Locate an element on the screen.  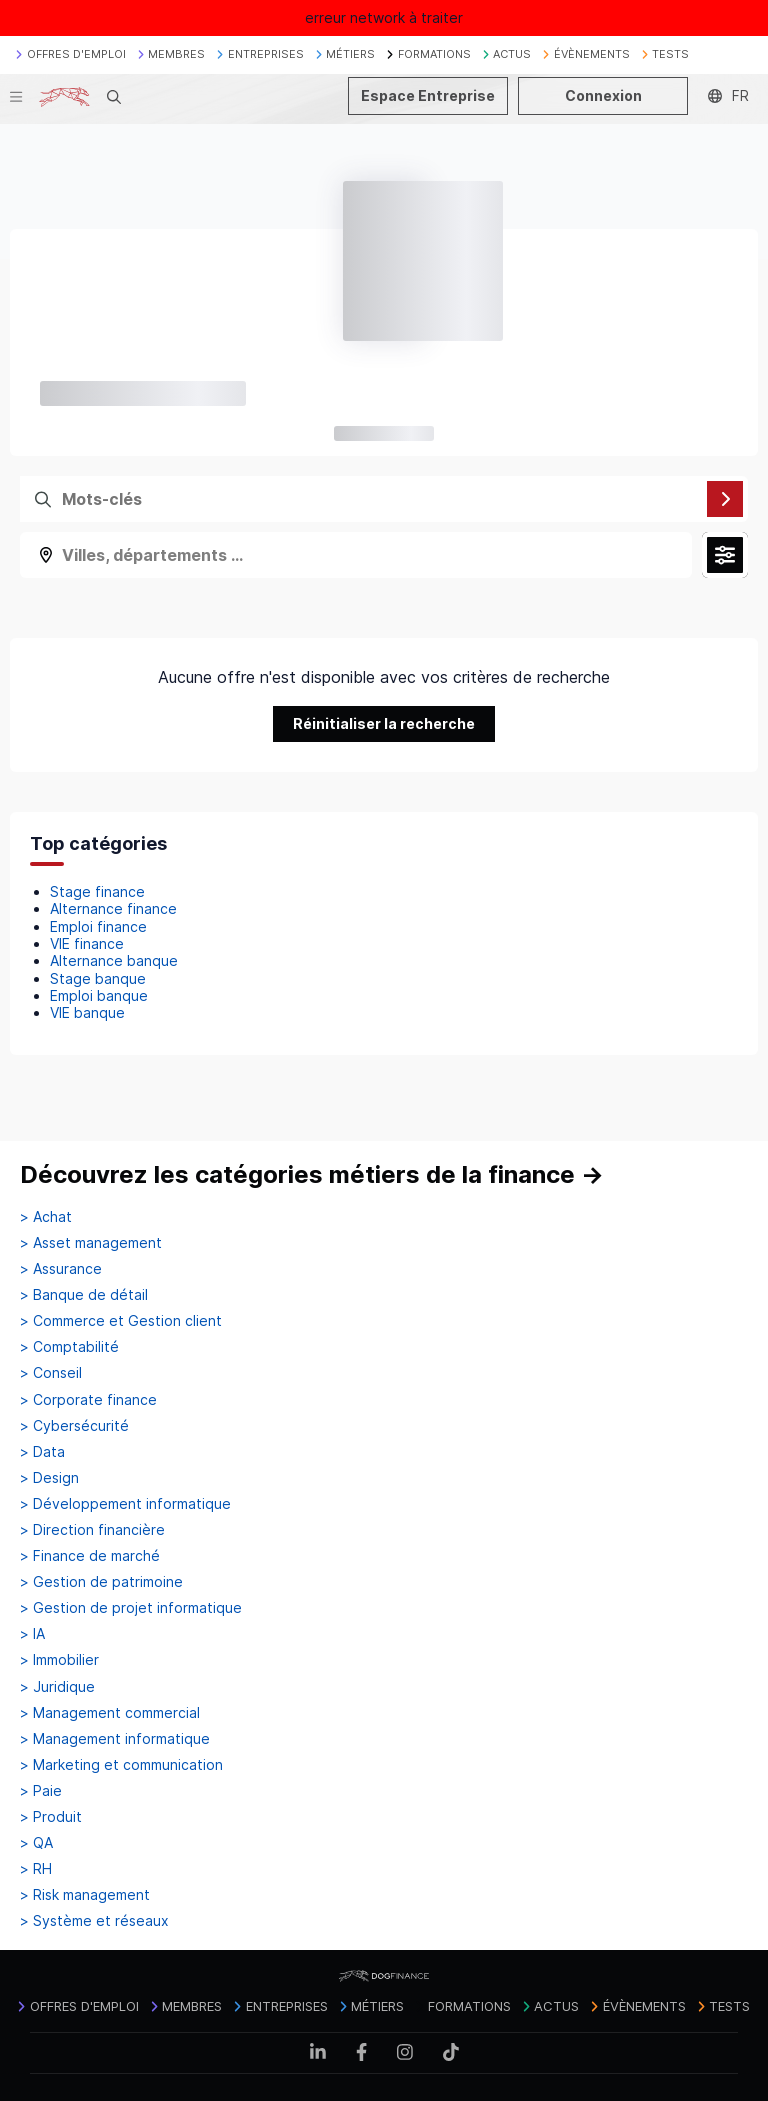
> Développement informatique is located at coordinates (125, 1504).